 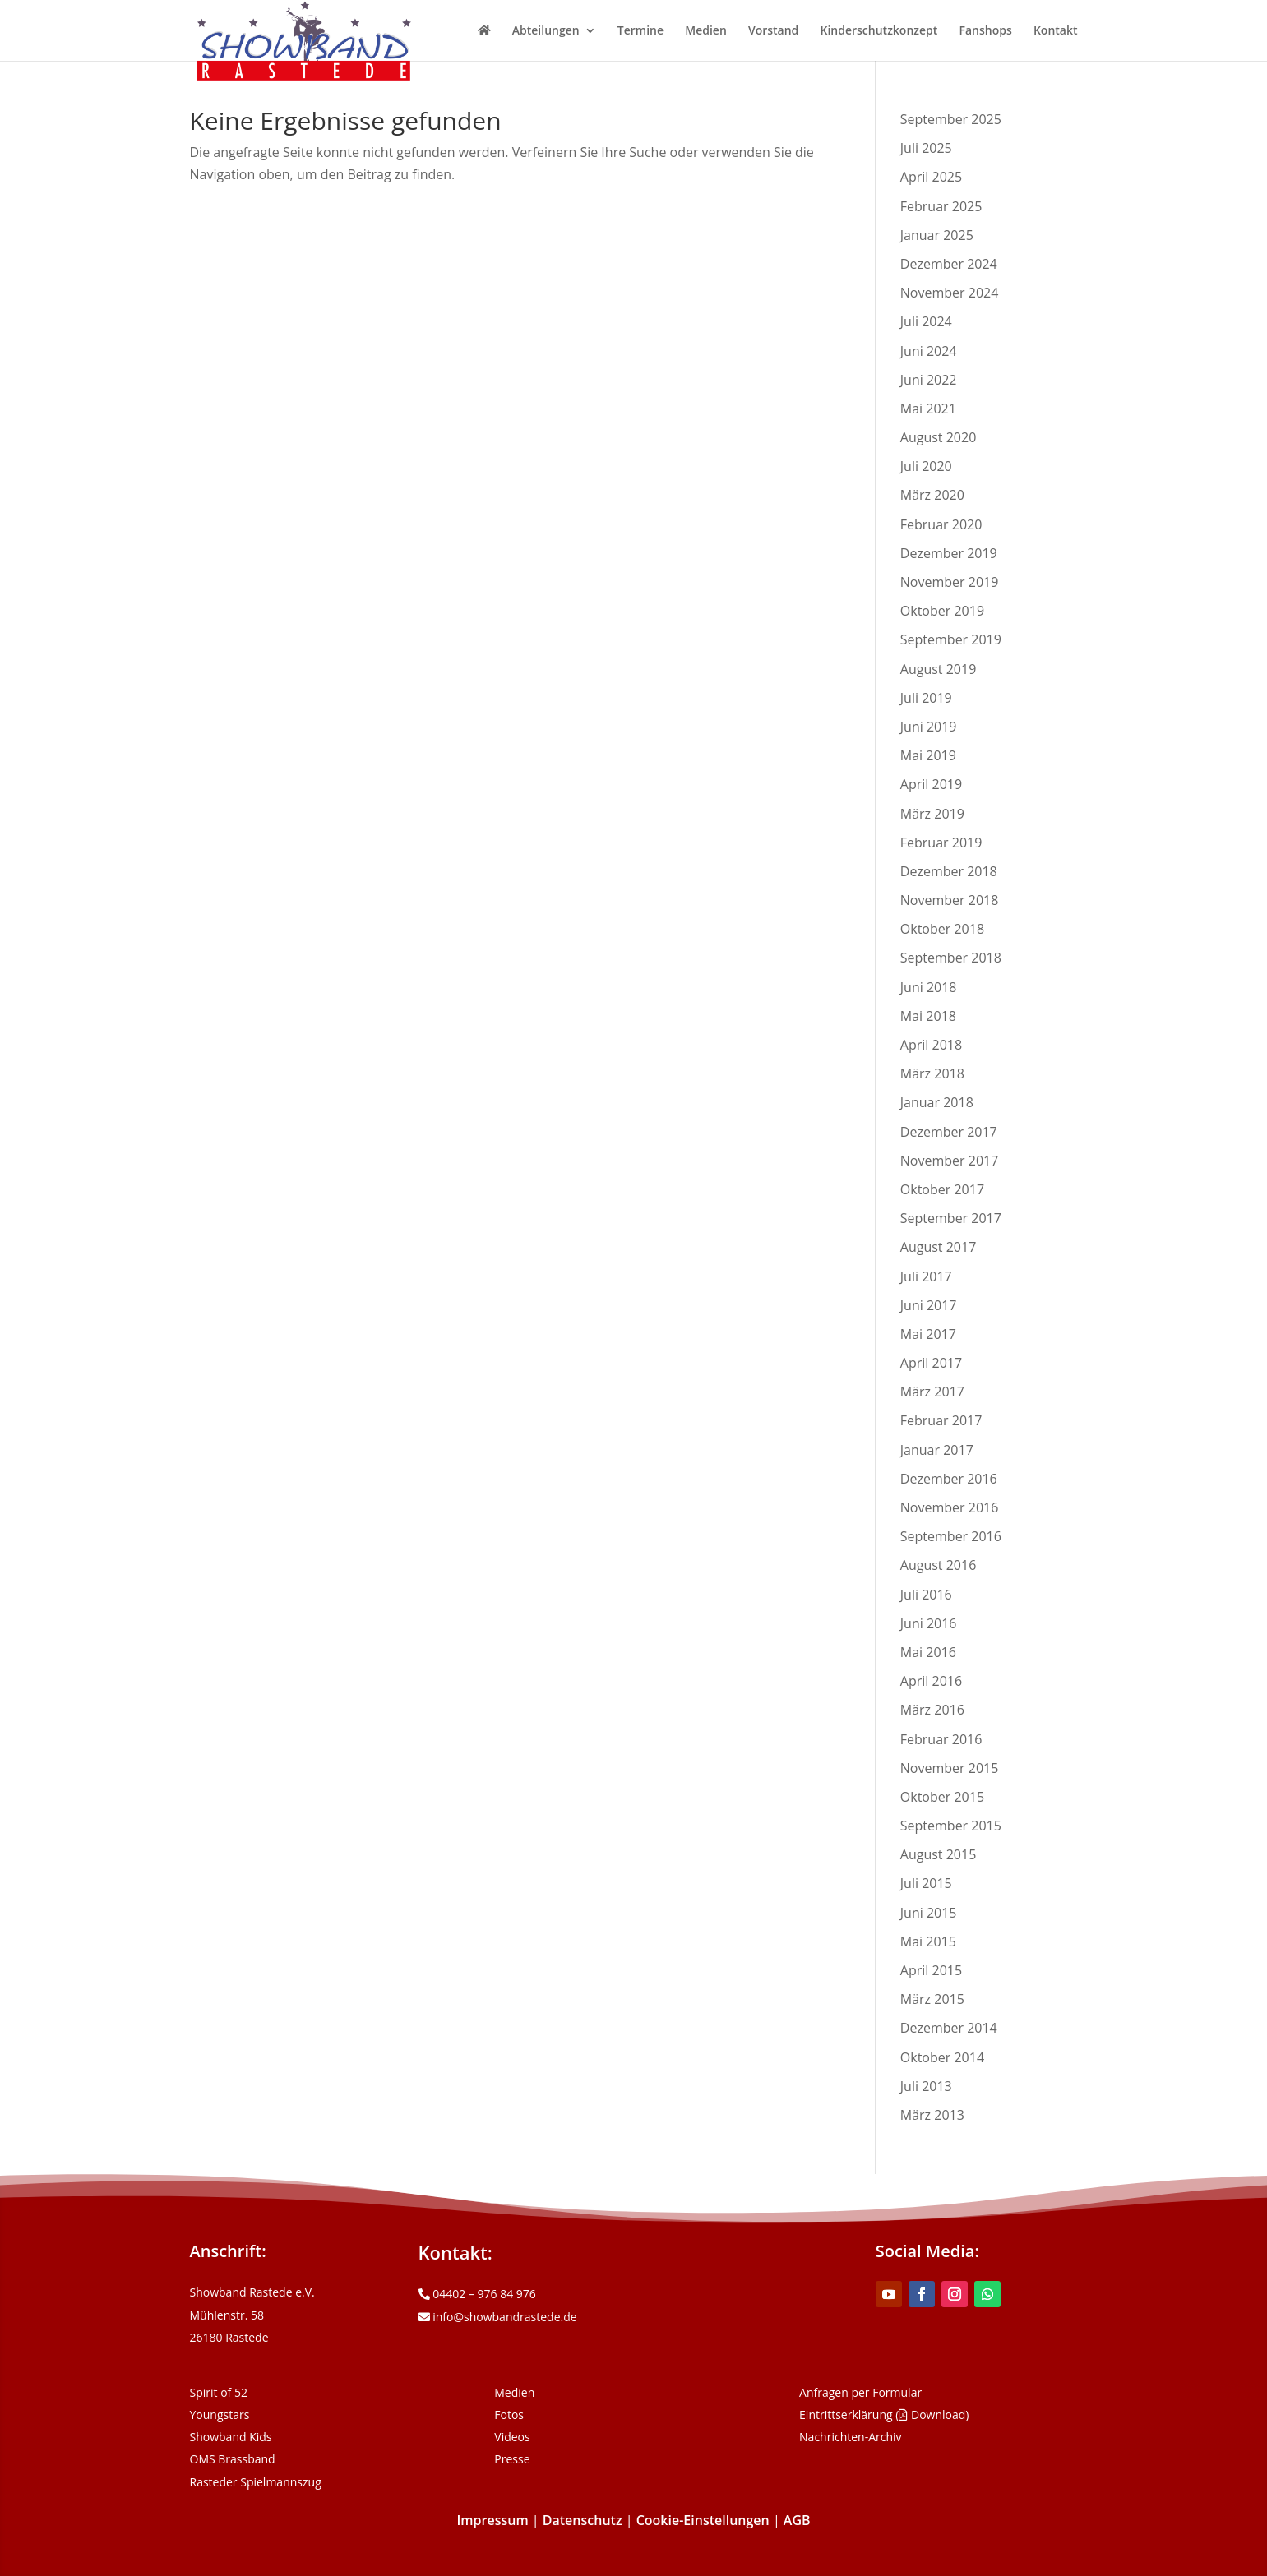 What do you see at coordinates (703, 2520) in the screenshot?
I see `Cookie-Einstellungen [button]` at bounding box center [703, 2520].